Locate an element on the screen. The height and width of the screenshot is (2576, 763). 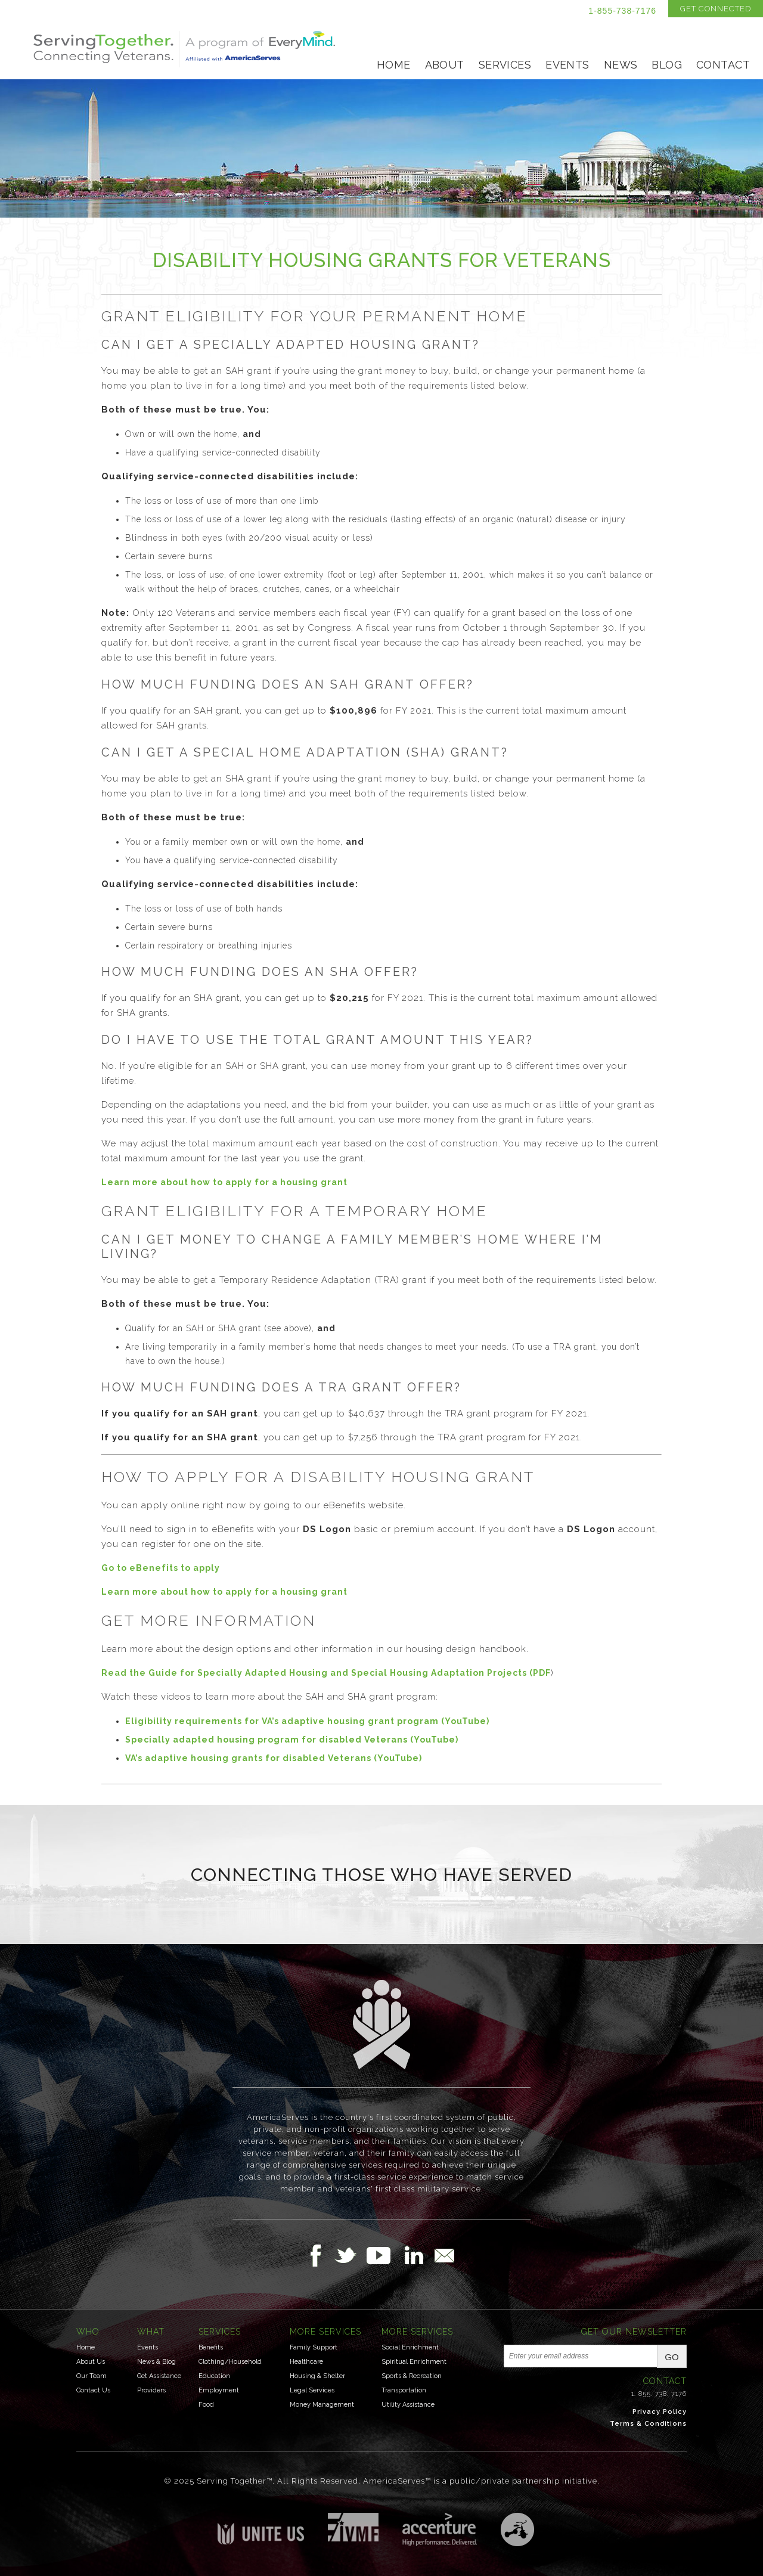
News & Blog is located at coordinates (156, 2362).